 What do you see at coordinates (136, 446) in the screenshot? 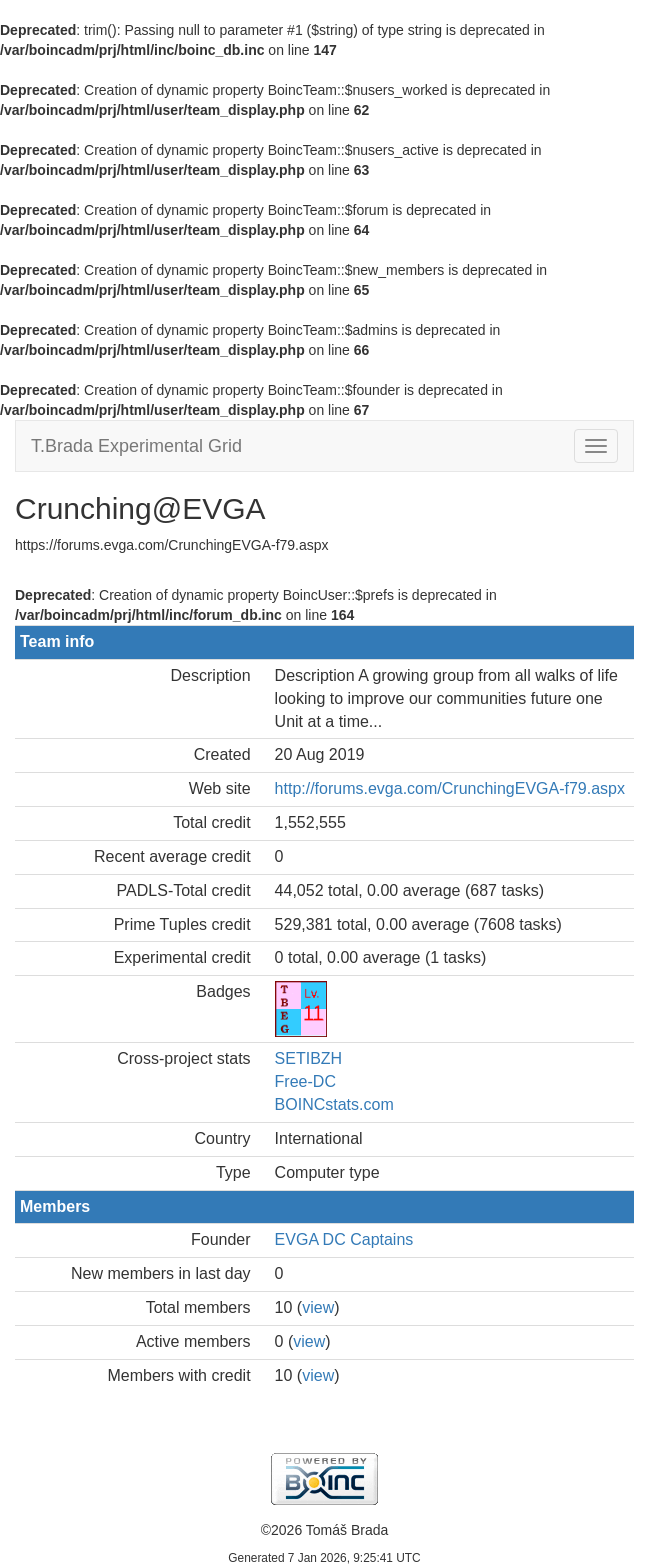
I see `T.Brada Experimental Grid` at bounding box center [136, 446].